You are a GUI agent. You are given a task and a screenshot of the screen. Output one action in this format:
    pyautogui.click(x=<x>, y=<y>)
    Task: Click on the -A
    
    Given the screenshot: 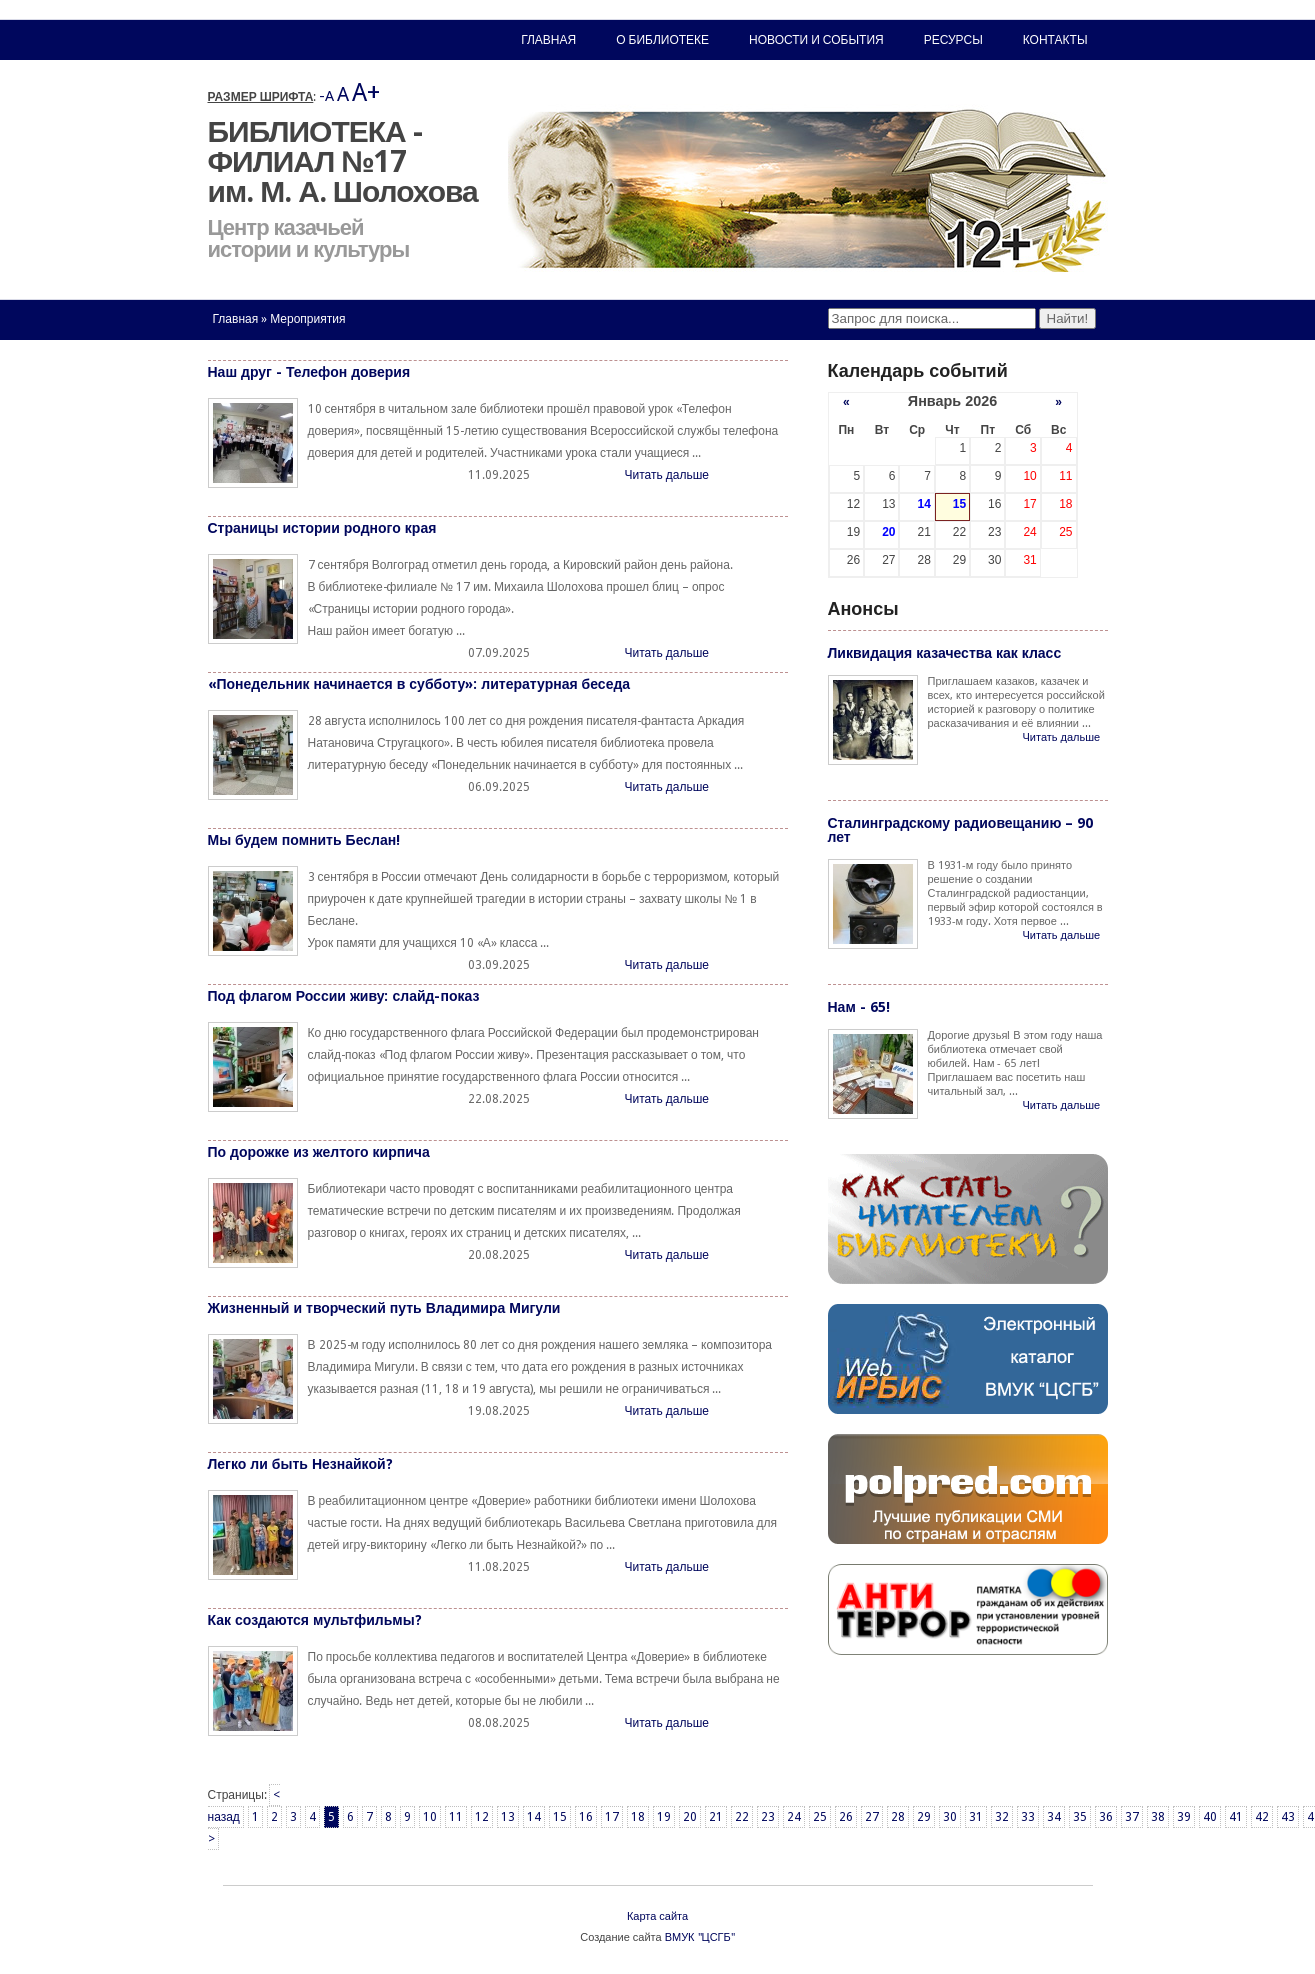 What is the action you would take?
    pyautogui.click(x=326, y=96)
    